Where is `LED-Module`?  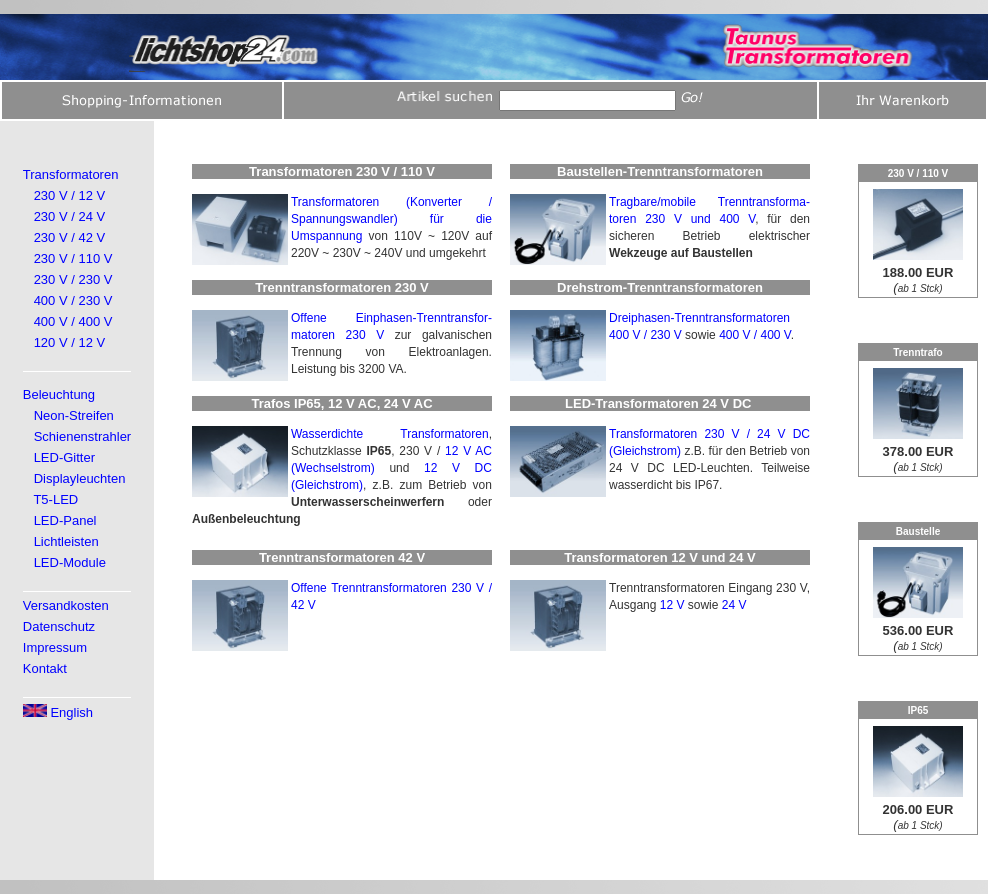 LED-Module is located at coordinates (70, 562).